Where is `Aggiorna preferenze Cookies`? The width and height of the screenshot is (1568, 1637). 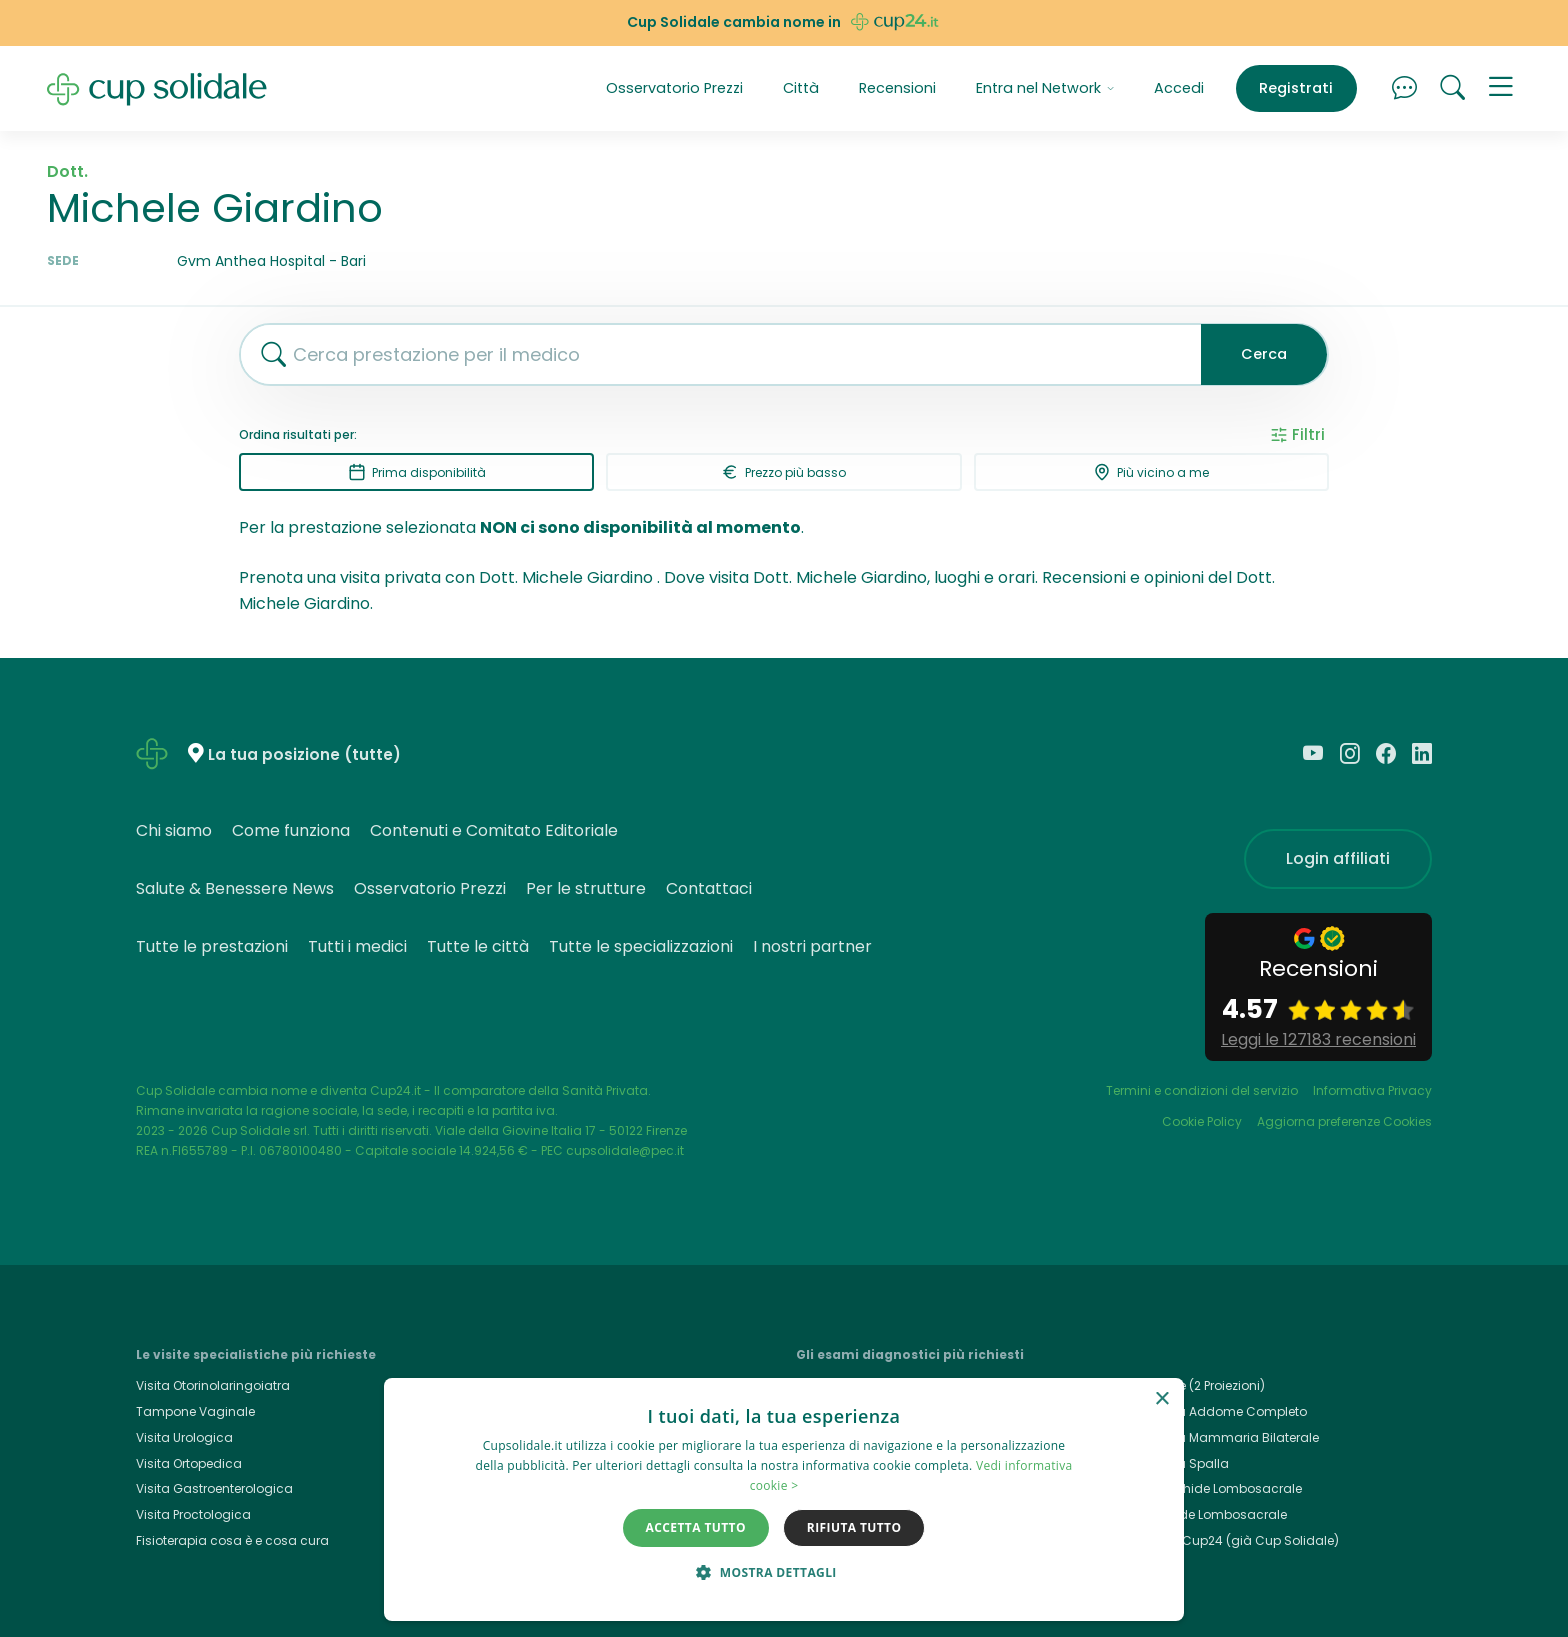
Aggiorna preferenze Cookies is located at coordinates (1344, 1121).